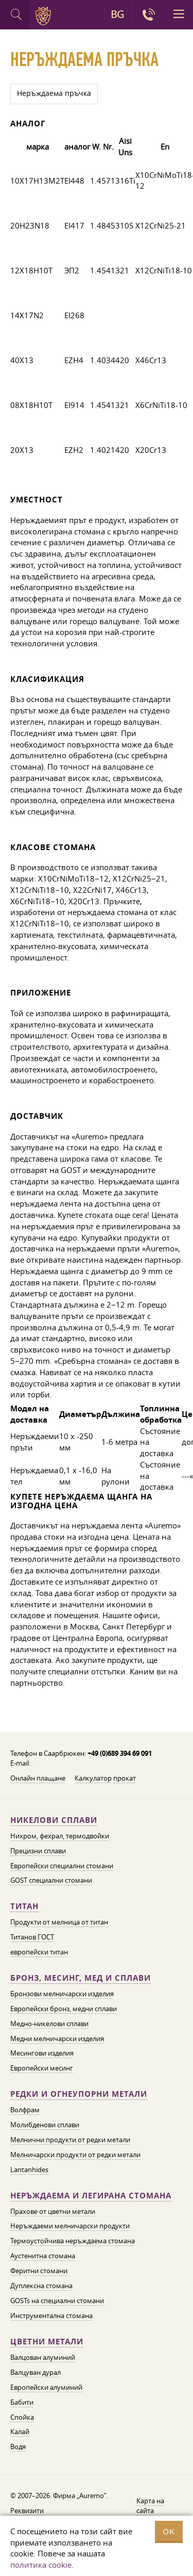 The width and height of the screenshot is (193, 2576). I want to click on Бронз, месинг, мед и сплави, so click(80, 1977).